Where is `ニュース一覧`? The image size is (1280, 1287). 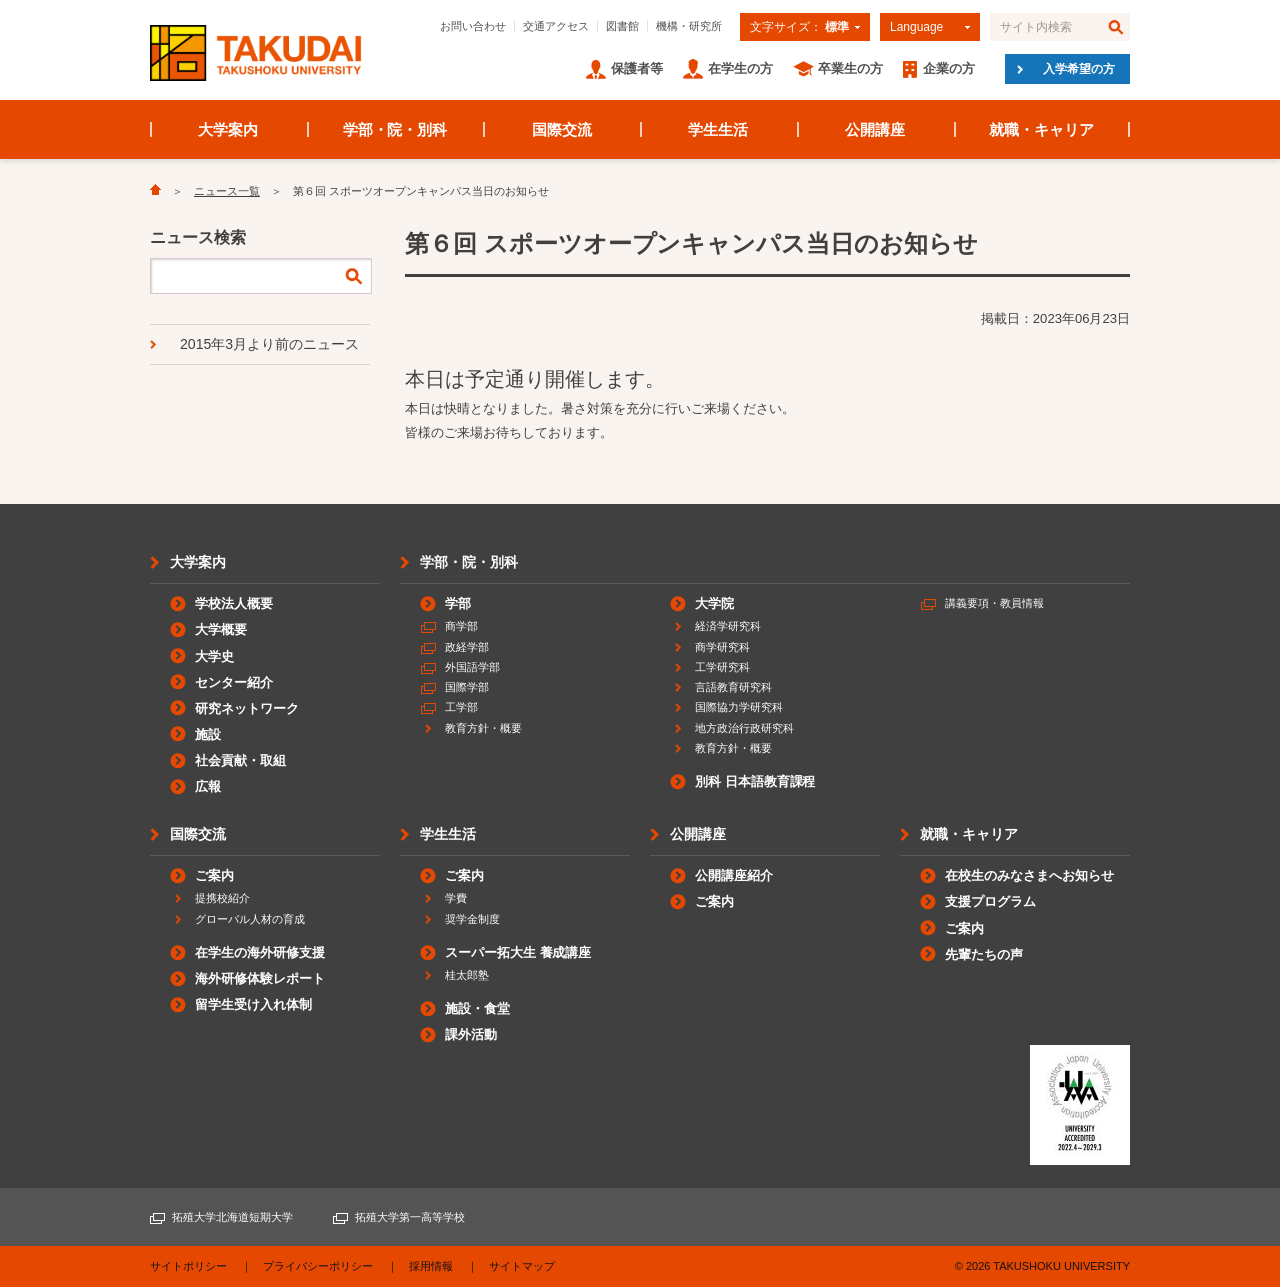
ニュース一覧 is located at coordinates (227, 191).